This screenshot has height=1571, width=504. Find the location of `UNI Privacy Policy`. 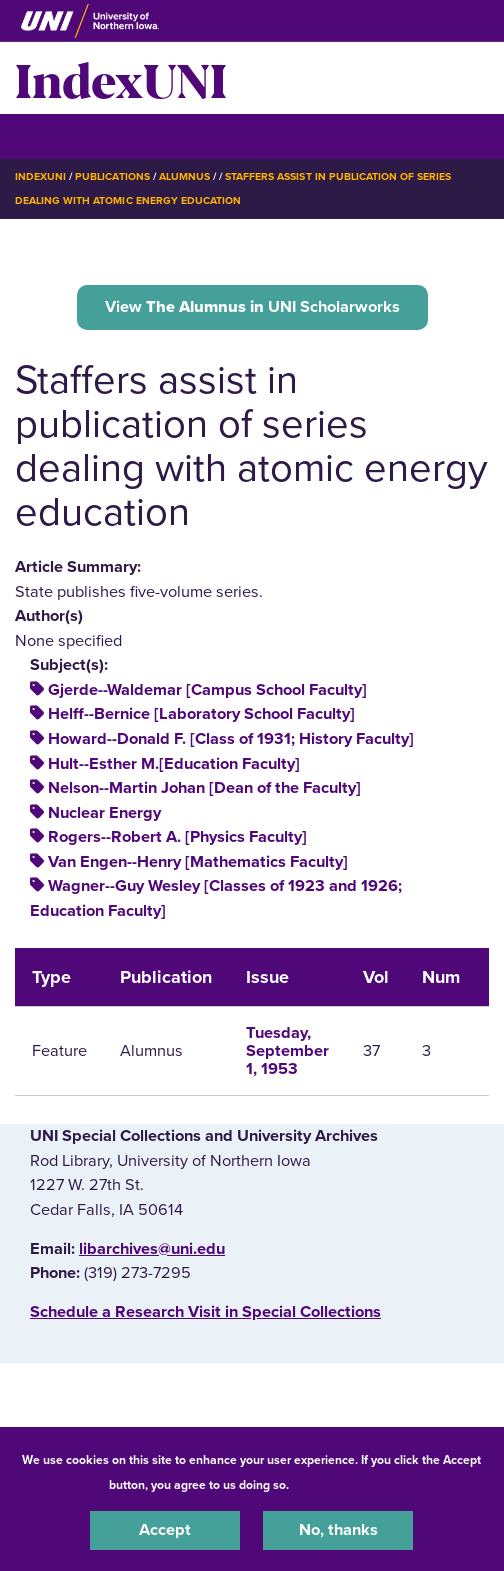

UNI Privacy Policy is located at coordinates (345, 1485).